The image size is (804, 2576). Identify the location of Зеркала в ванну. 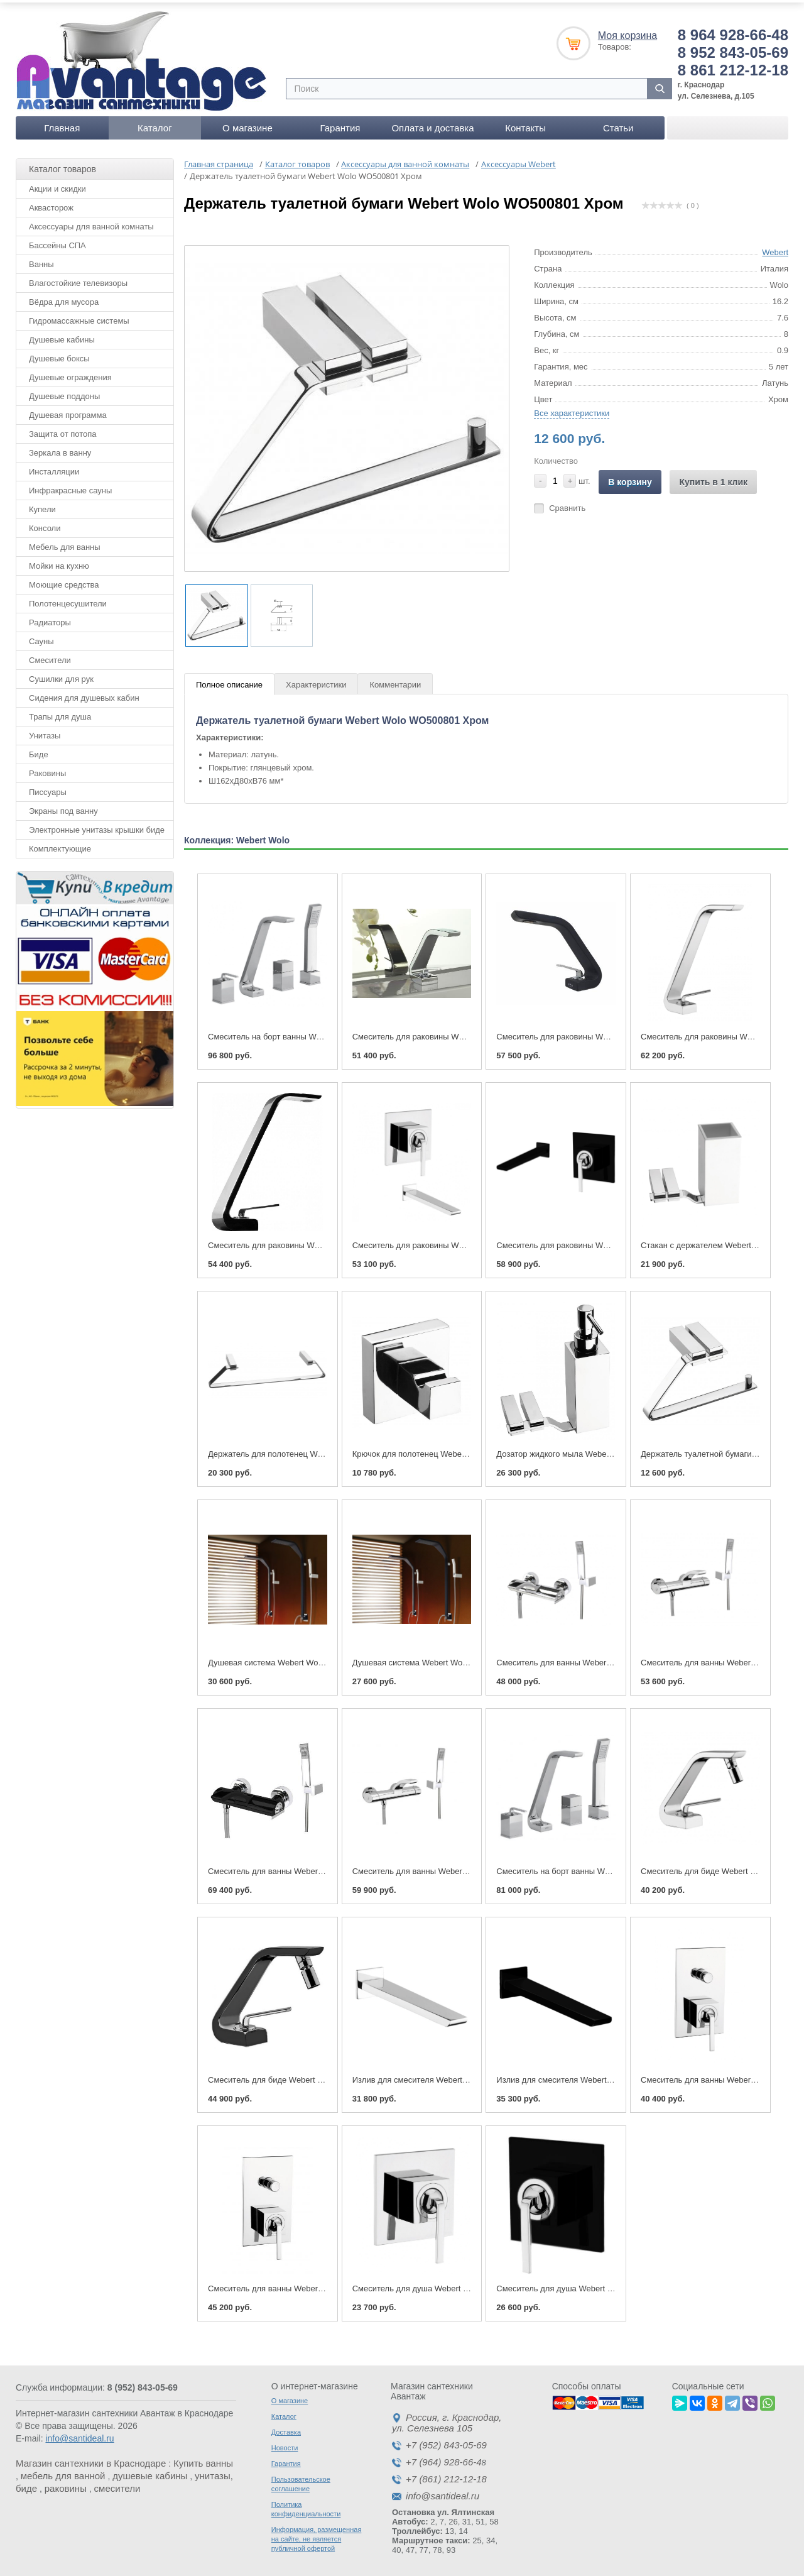
(60, 448).